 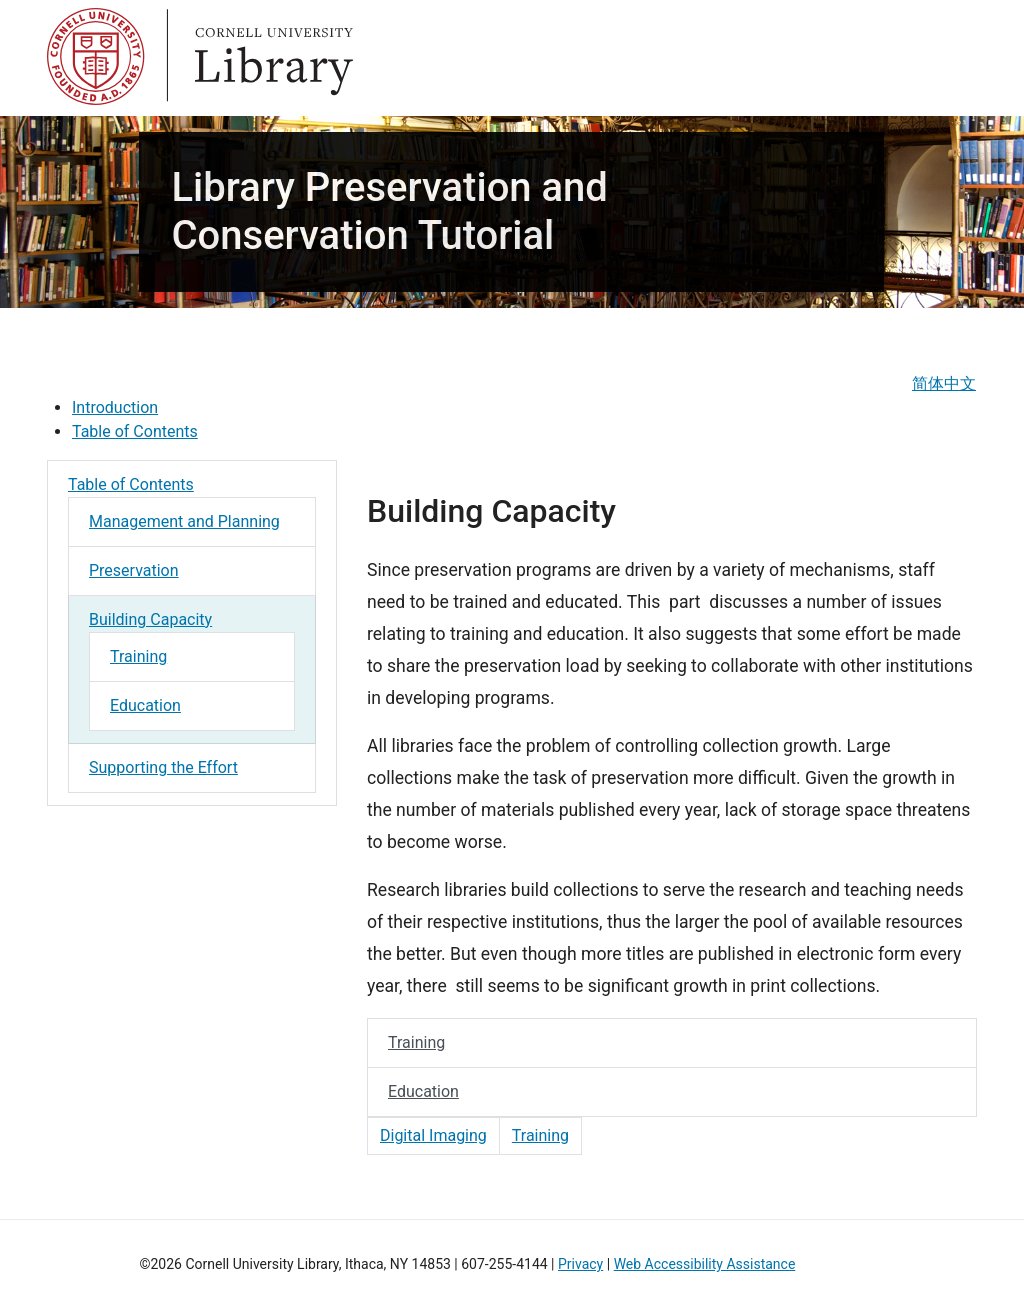 I want to click on Library, so click(x=277, y=58).